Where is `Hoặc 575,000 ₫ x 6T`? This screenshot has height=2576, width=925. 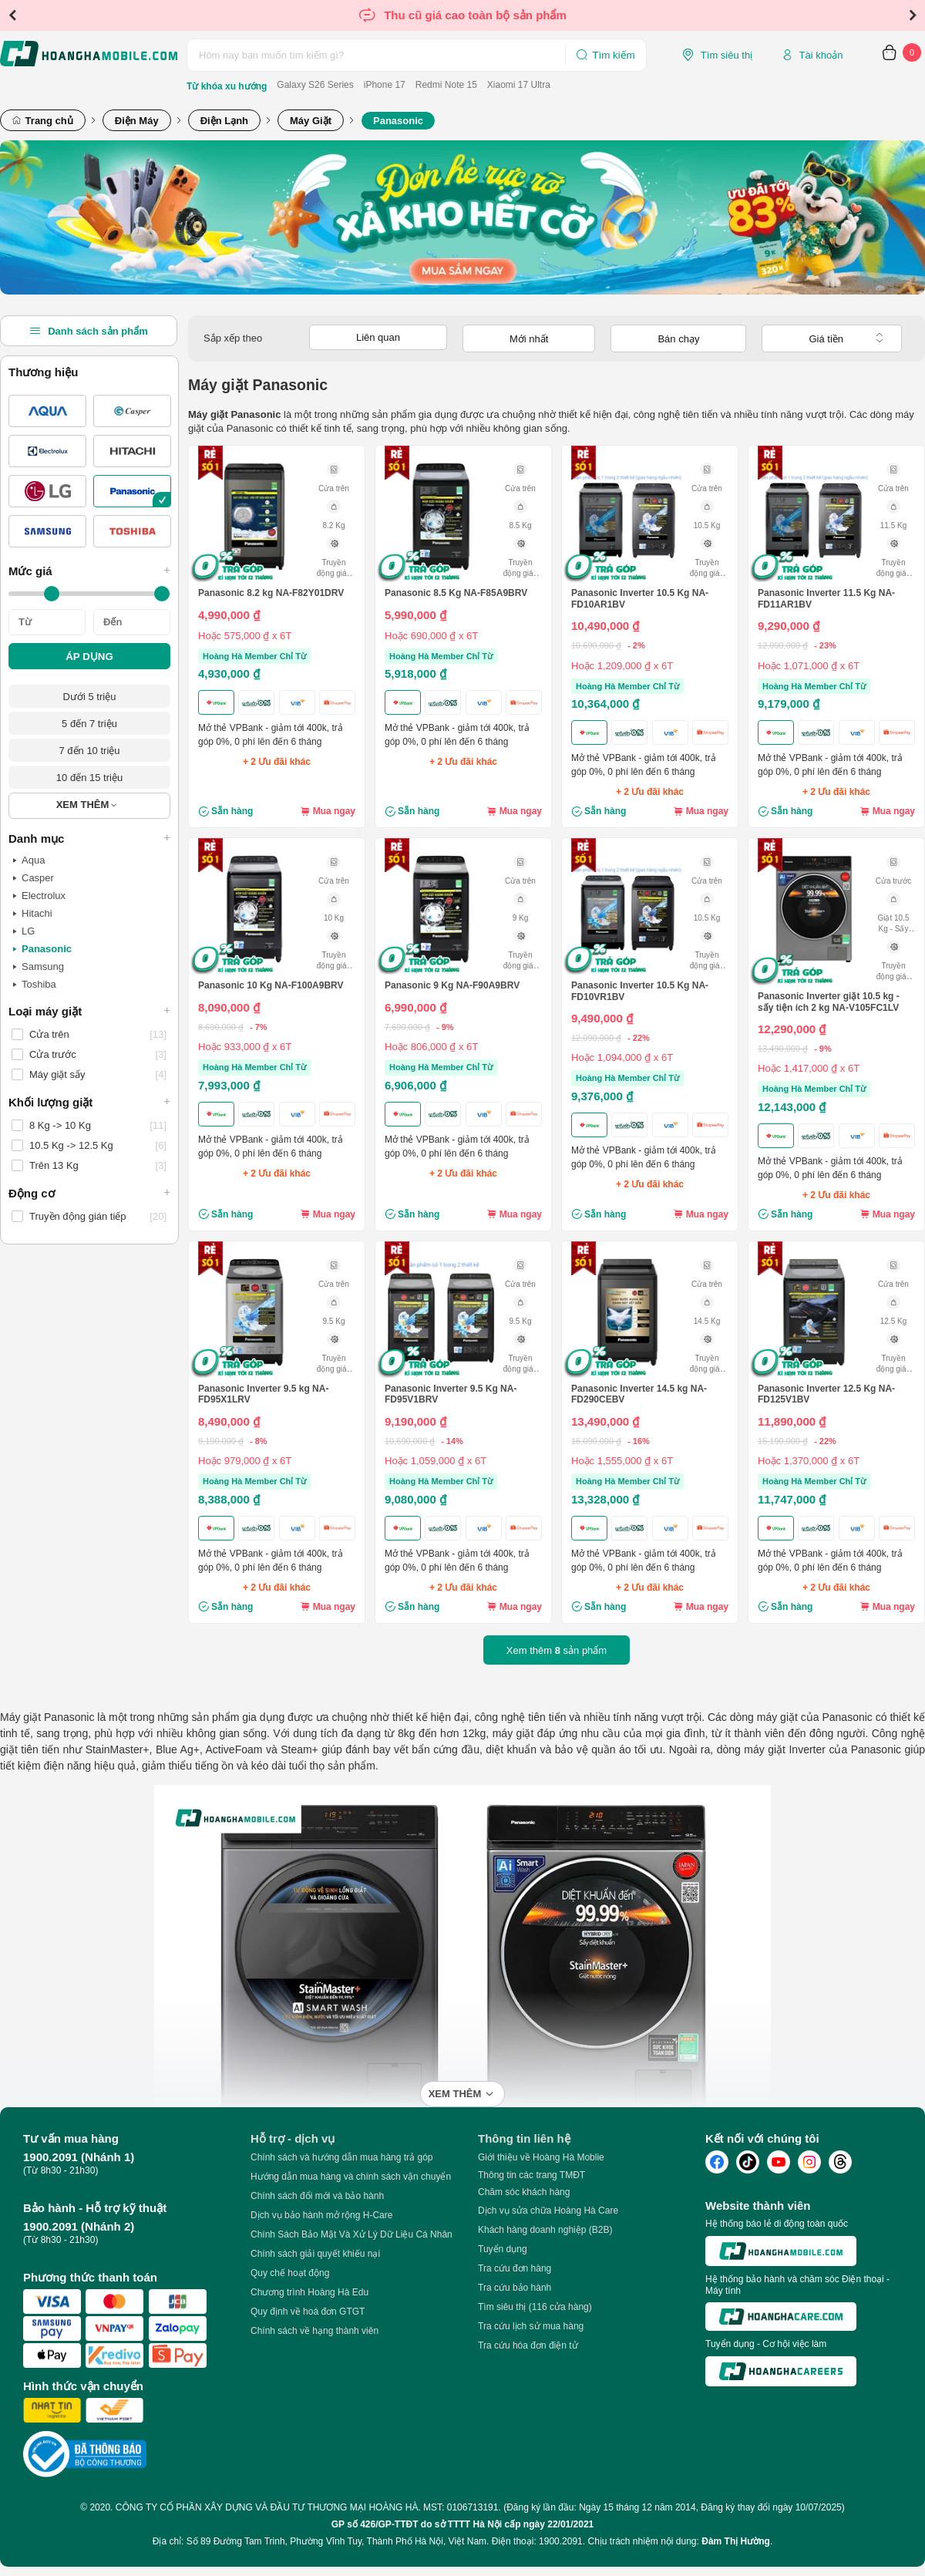
Hoặc 575,000 ₫ x 6T is located at coordinates (244, 635).